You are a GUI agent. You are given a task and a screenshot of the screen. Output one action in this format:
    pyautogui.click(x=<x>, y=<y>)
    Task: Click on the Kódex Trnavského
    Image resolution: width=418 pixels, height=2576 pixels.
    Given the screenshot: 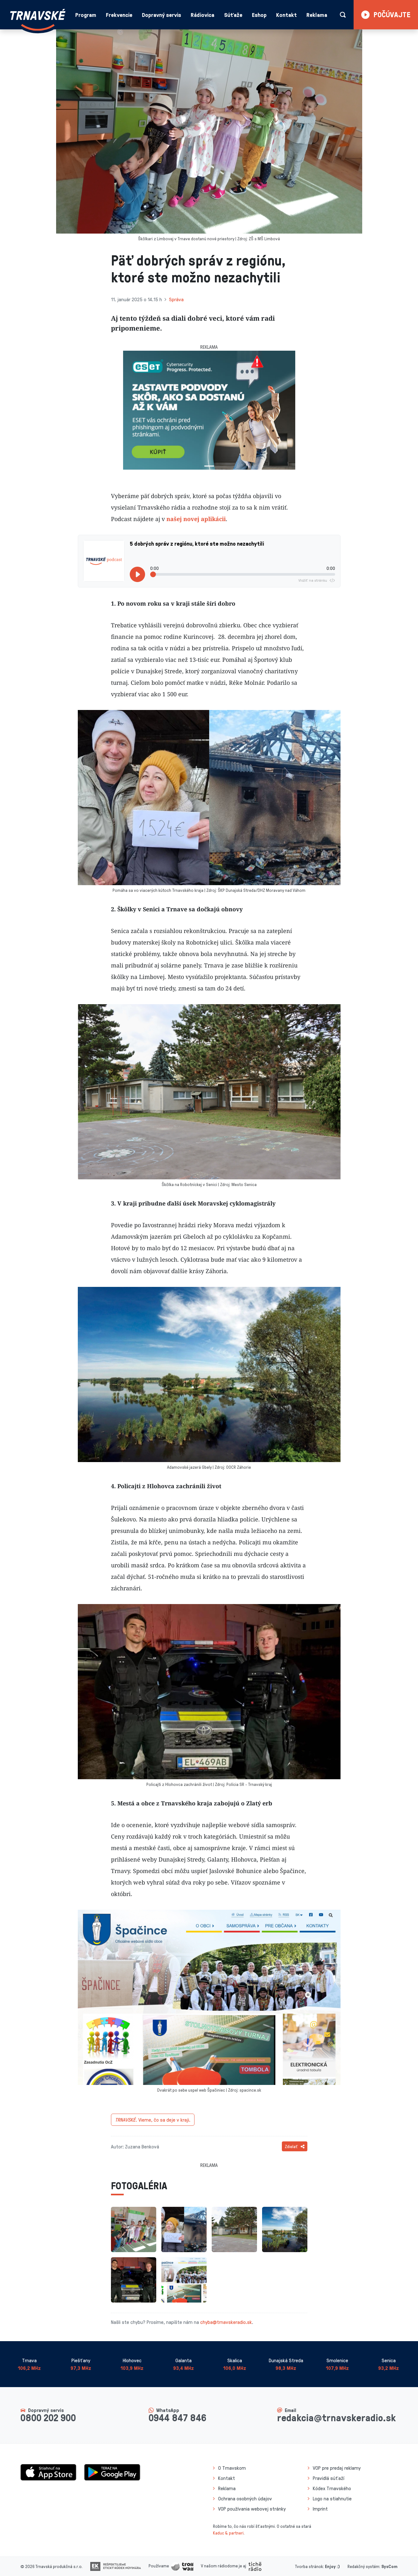 What is the action you would take?
    pyautogui.click(x=332, y=2488)
    